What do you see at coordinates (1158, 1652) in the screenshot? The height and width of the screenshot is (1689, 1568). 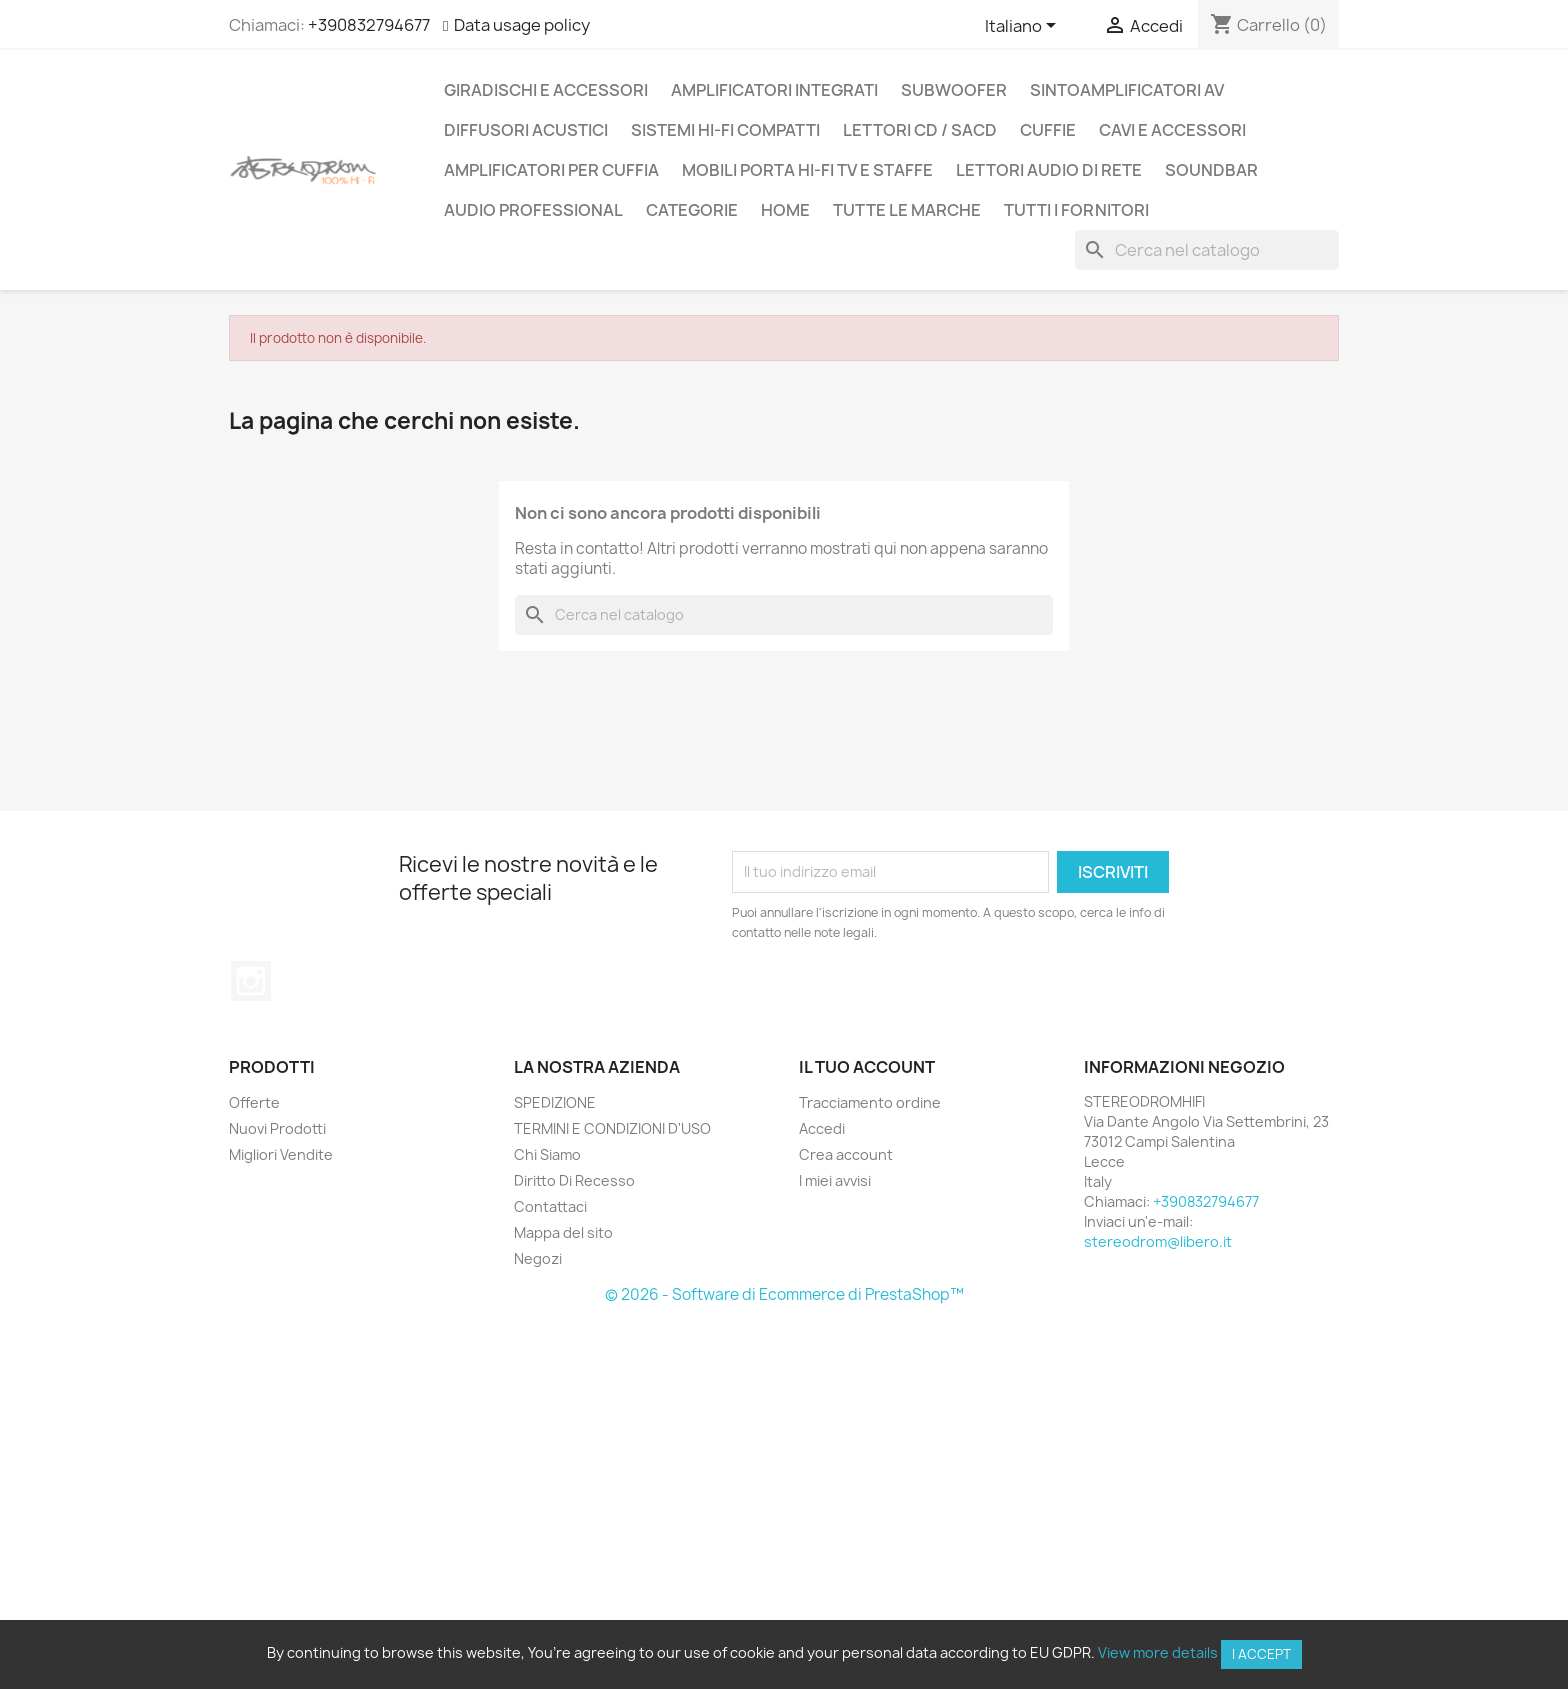 I see `View more details` at bounding box center [1158, 1652].